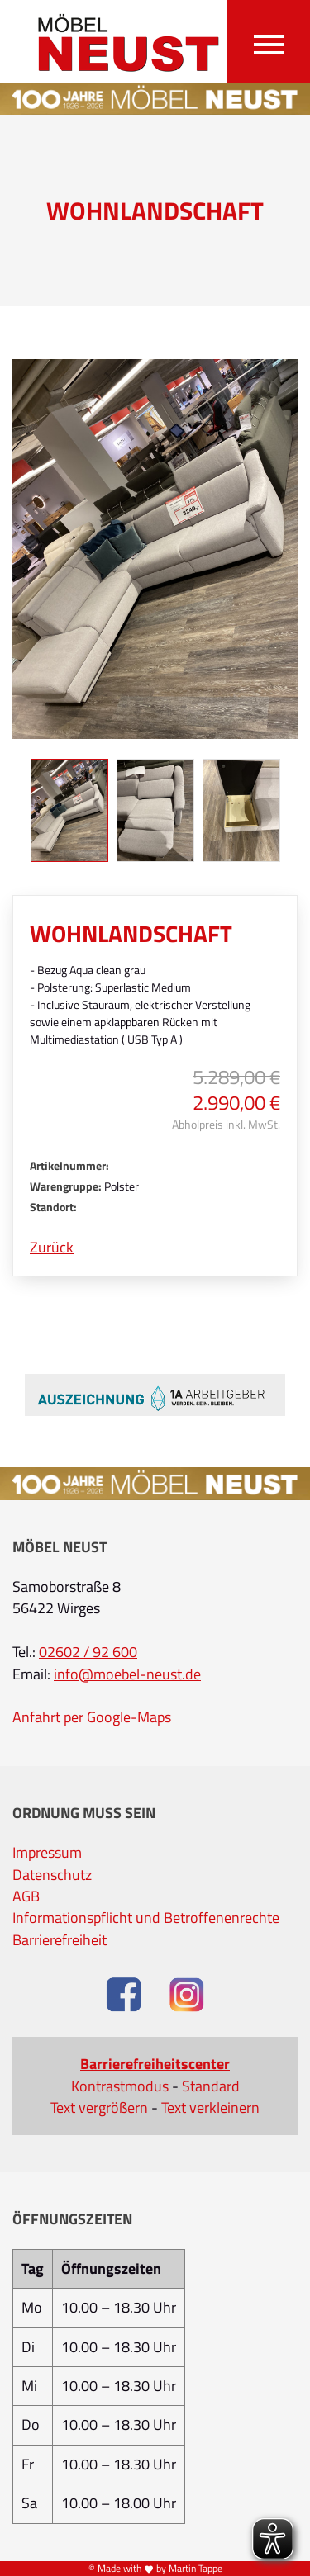  I want to click on Standard, so click(211, 2086).